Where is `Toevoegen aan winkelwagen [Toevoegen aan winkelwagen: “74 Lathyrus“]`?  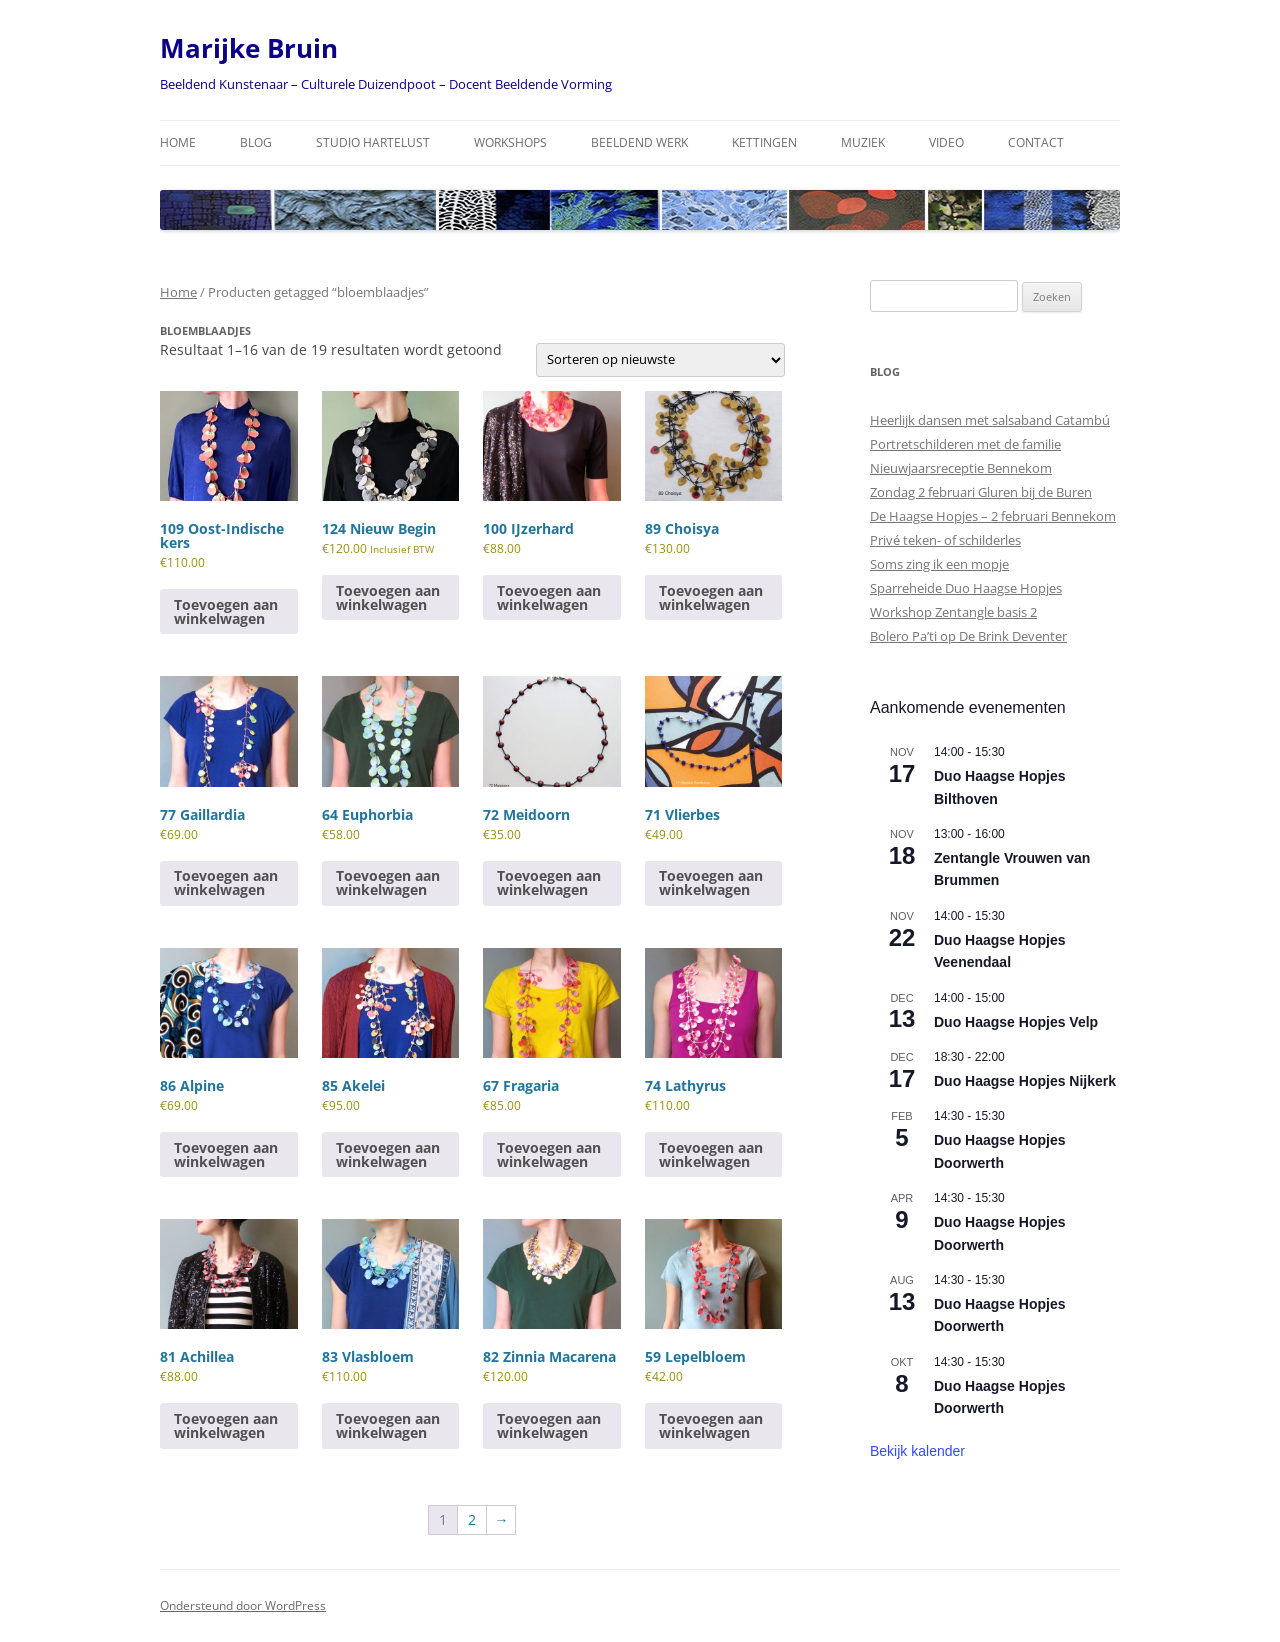
Toevoegen aan winkelwagen [Toevoegen aan winkelwagen: “74 Lathyrus“] is located at coordinates (711, 1154).